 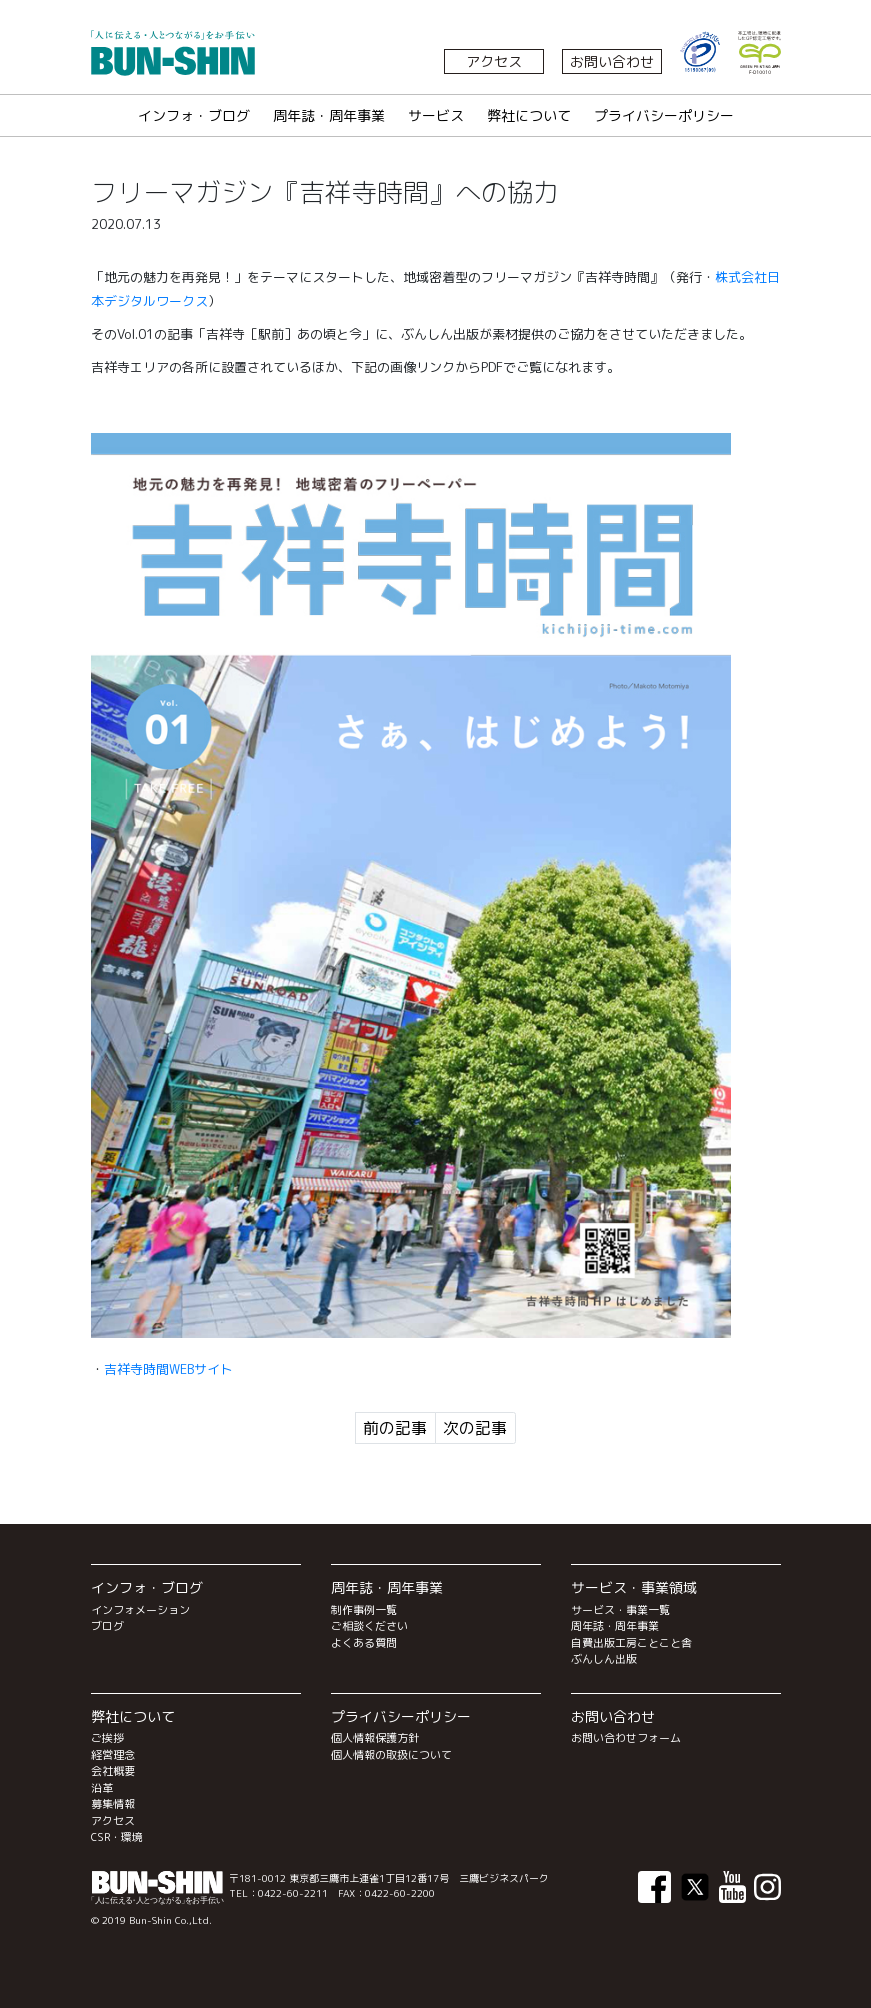 I want to click on 募集情報, so click(x=113, y=1804).